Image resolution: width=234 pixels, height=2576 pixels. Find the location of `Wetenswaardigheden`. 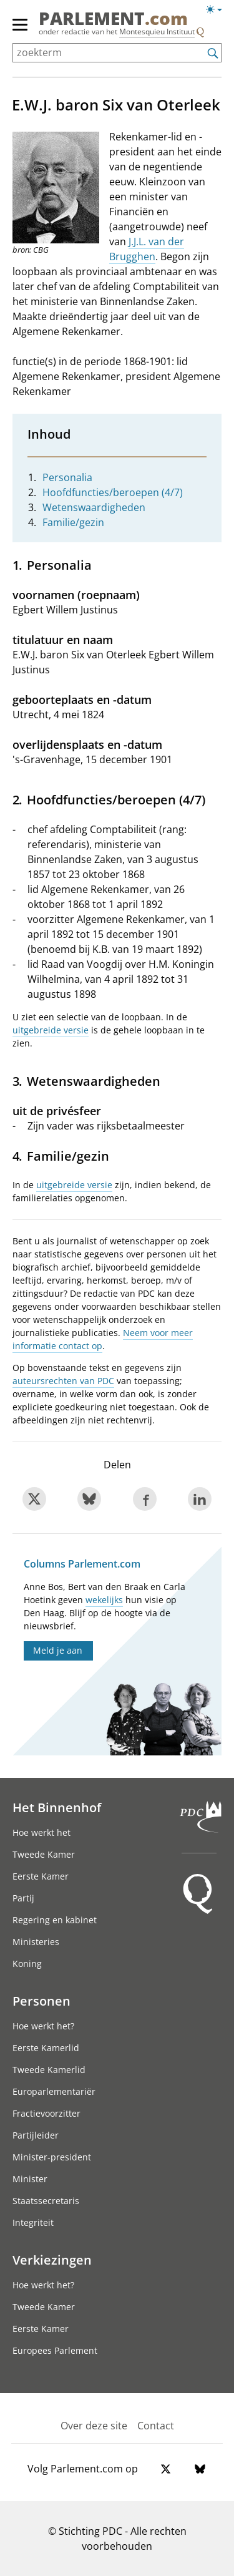

Wetenswaardigheden is located at coordinates (93, 507).